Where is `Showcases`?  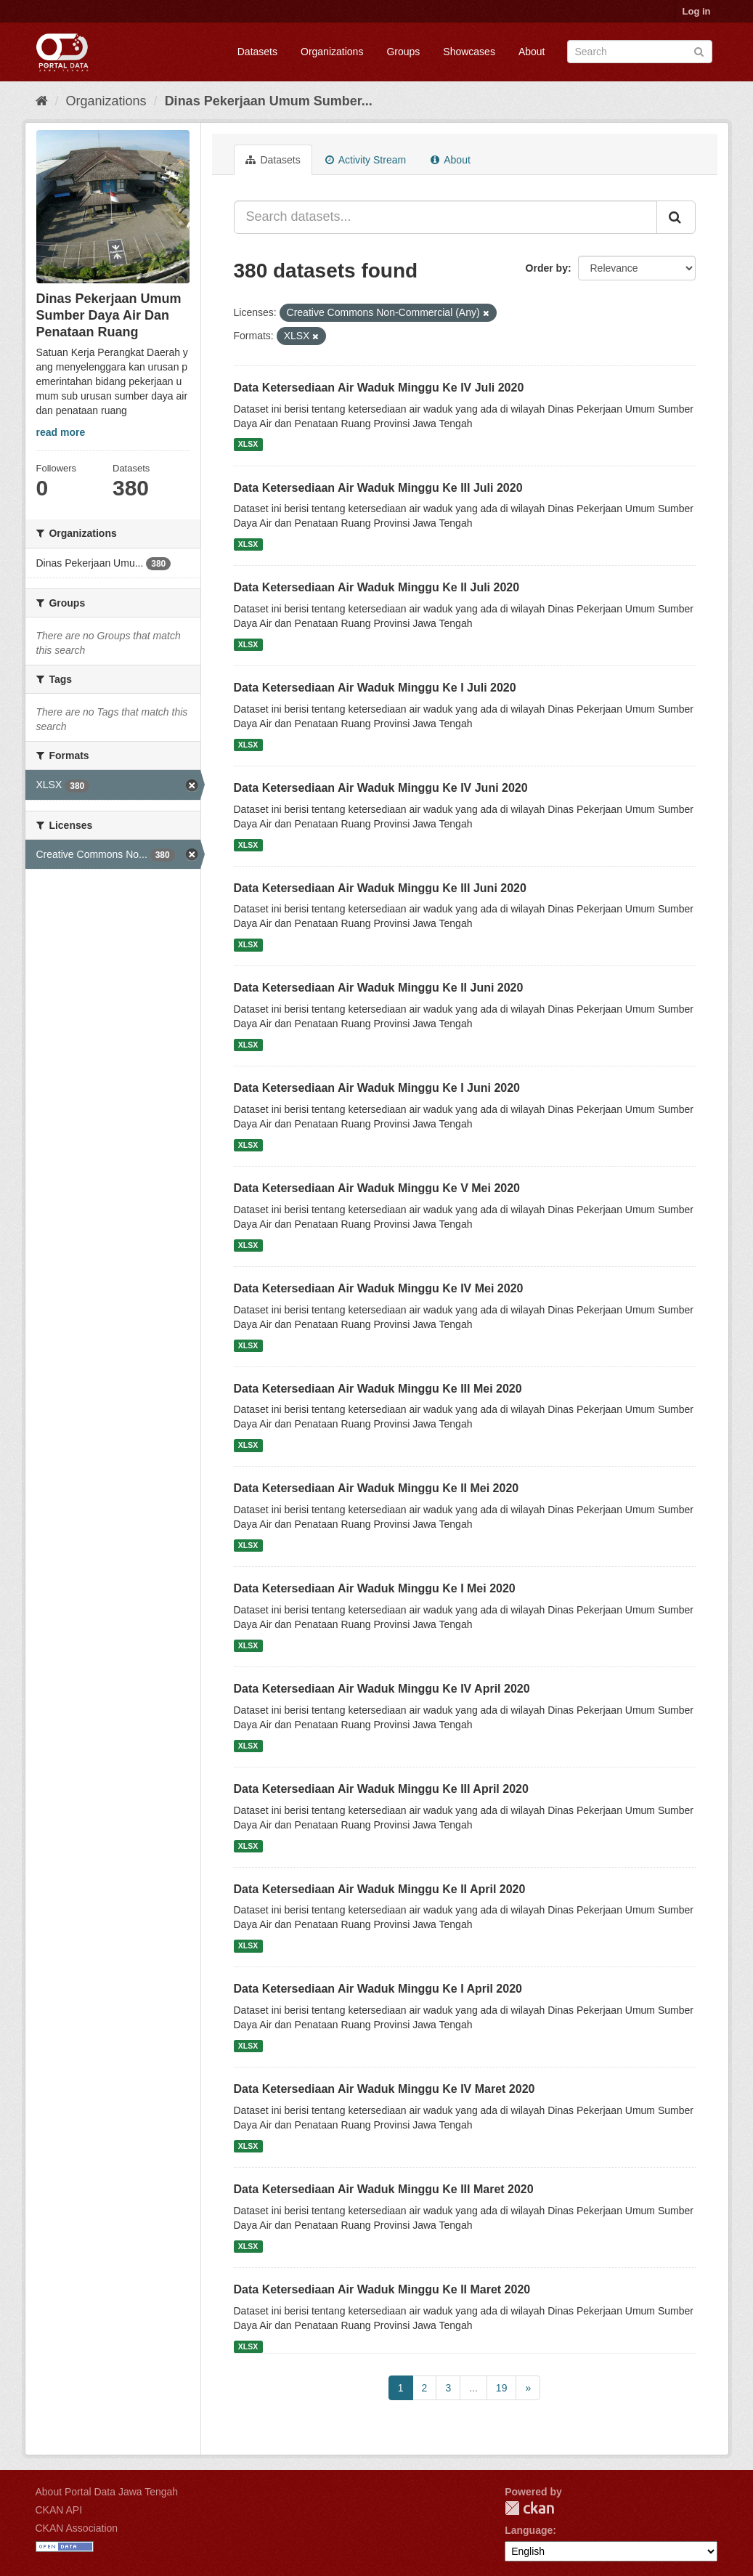
Showcases is located at coordinates (469, 51).